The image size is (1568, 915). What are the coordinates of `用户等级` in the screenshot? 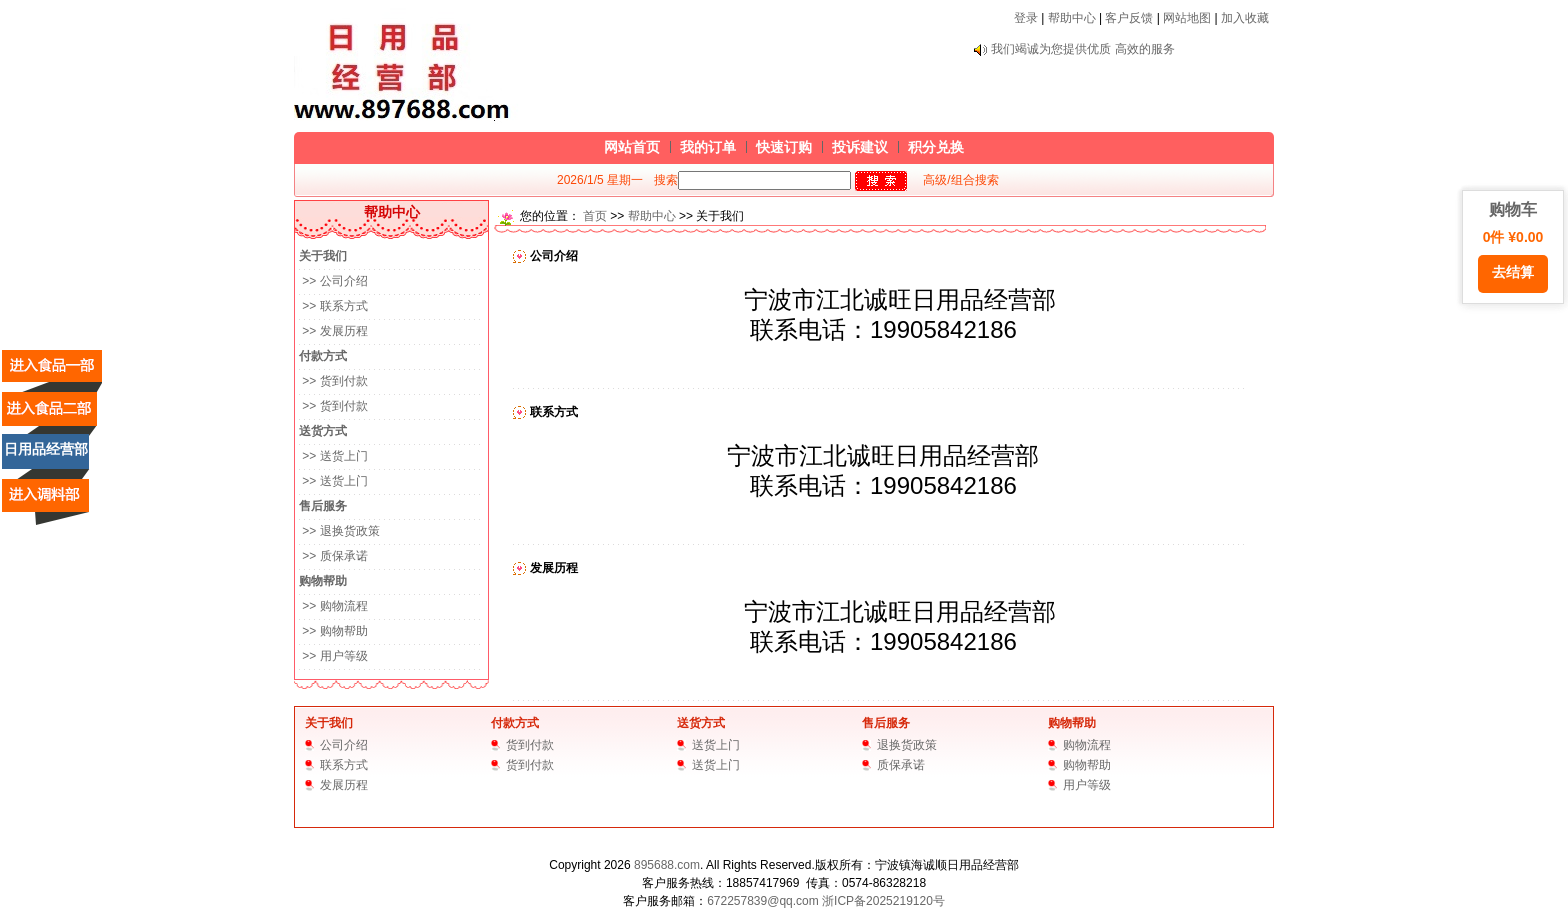 It's located at (1087, 785).